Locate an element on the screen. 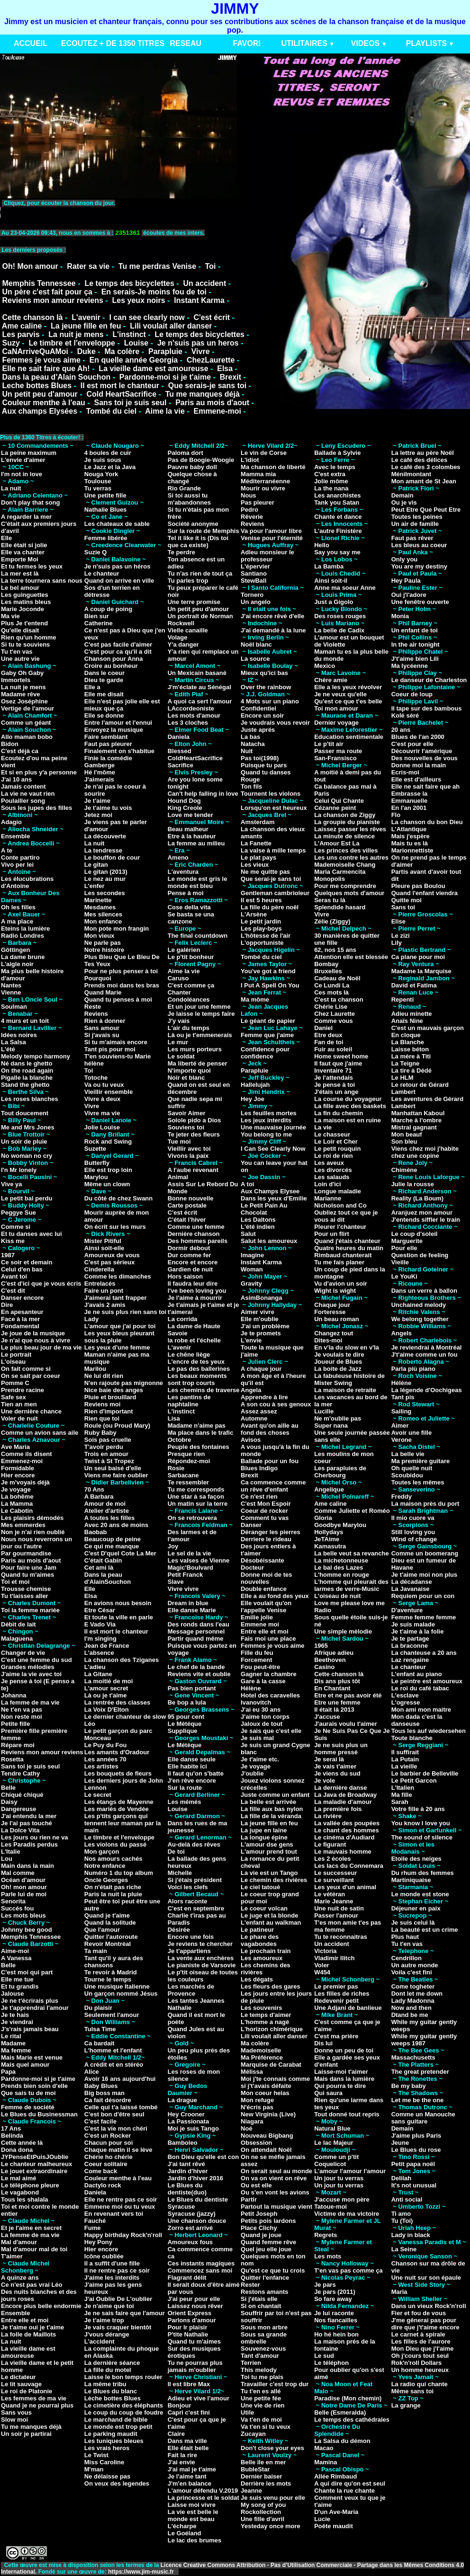 The width and height of the screenshot is (470, 2576). Le Puy du Fou is located at coordinates (105, 1745).